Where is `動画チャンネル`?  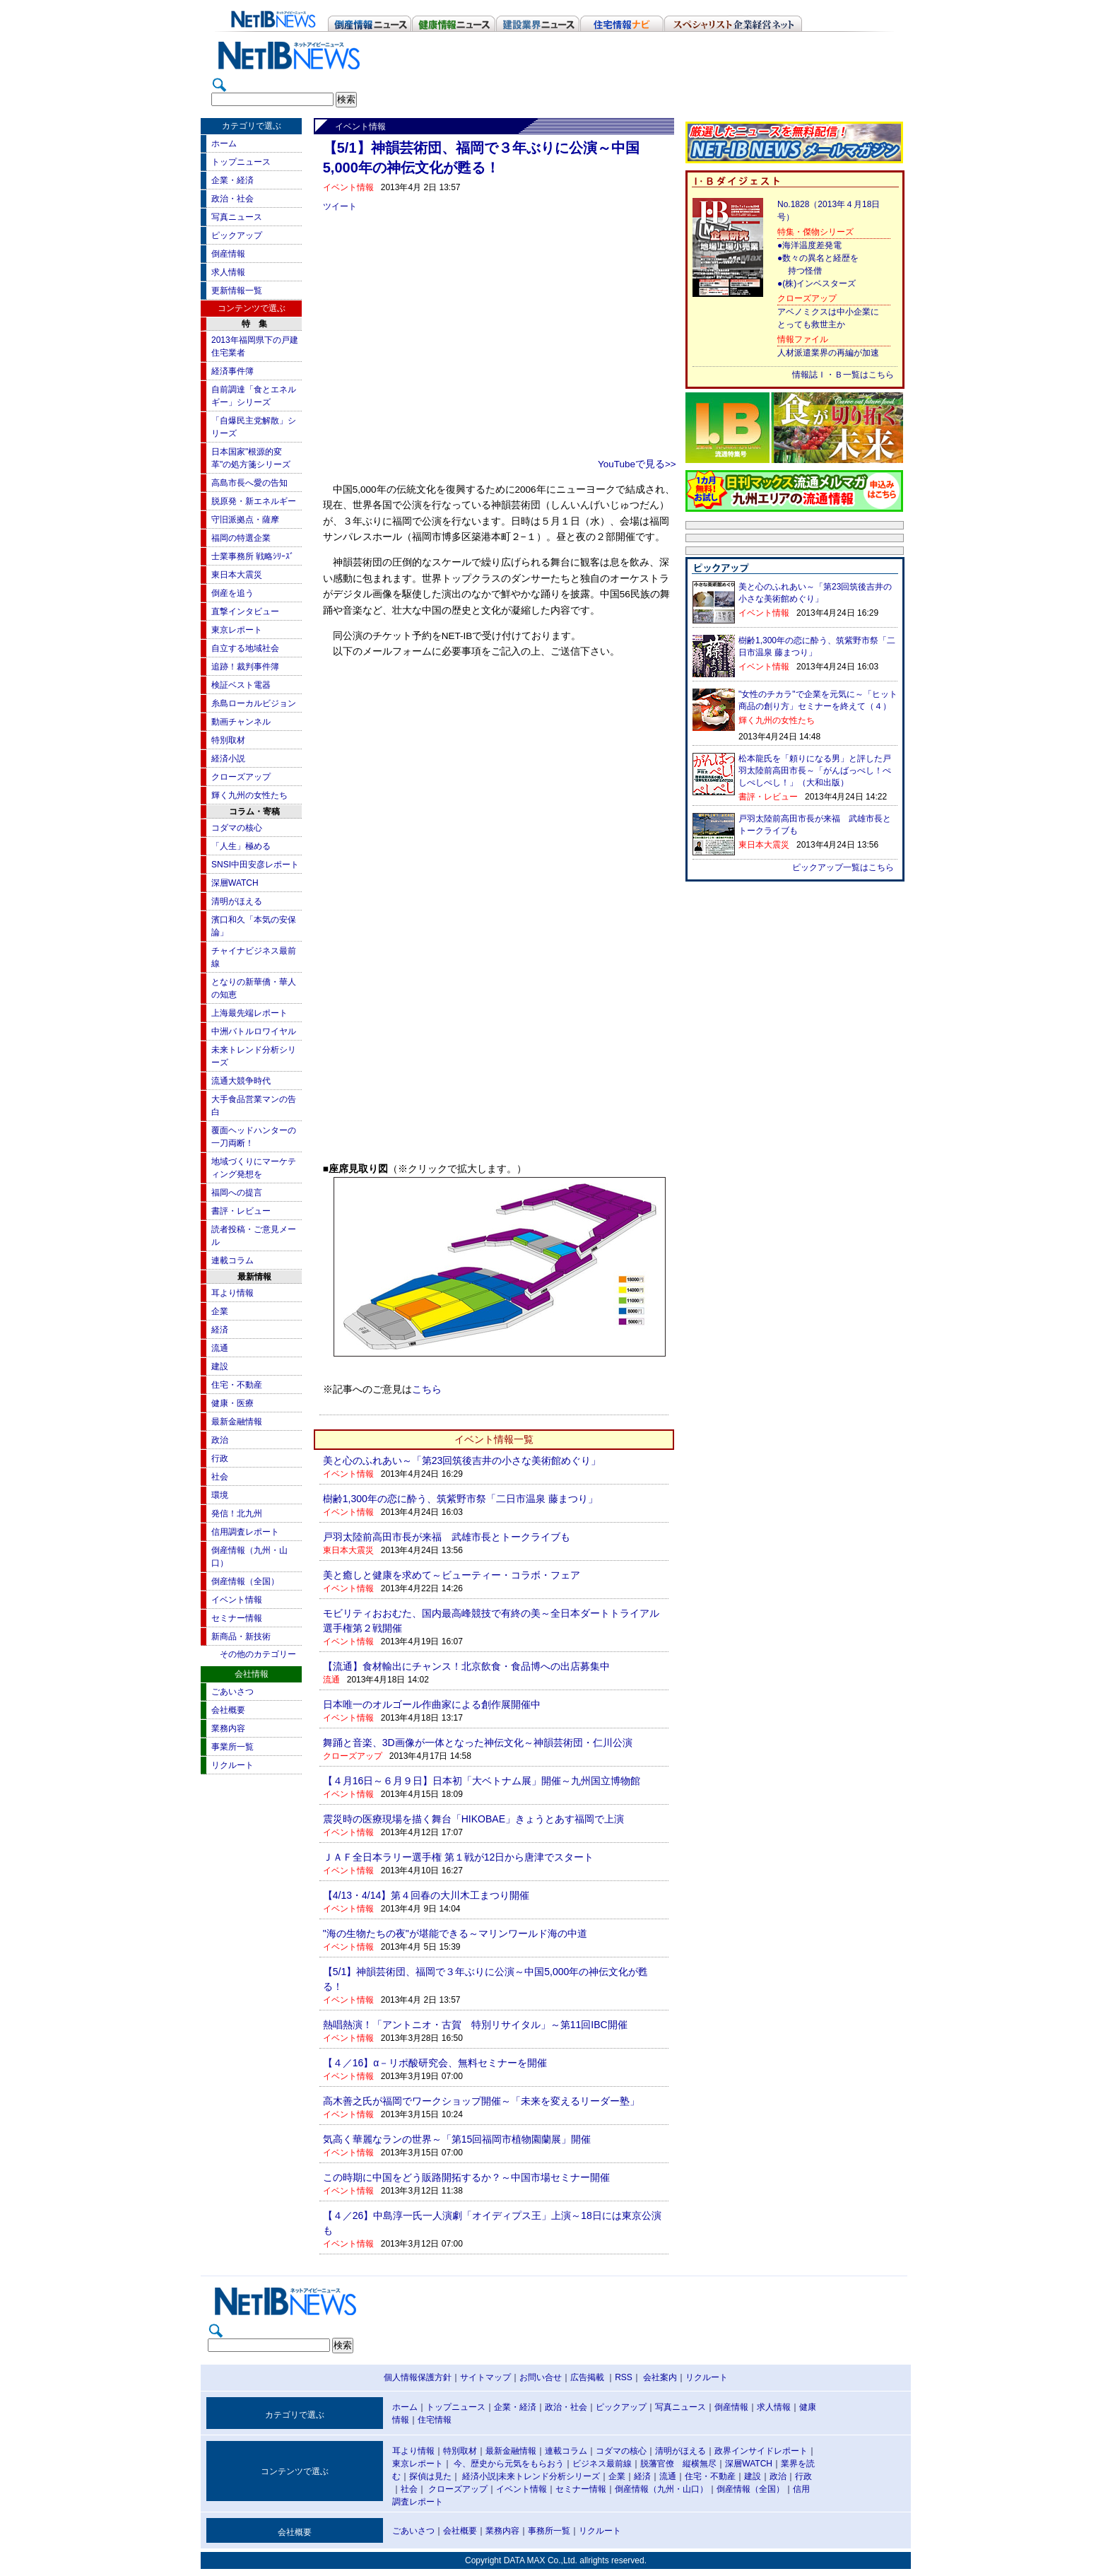
動画チャンネル is located at coordinates (241, 722).